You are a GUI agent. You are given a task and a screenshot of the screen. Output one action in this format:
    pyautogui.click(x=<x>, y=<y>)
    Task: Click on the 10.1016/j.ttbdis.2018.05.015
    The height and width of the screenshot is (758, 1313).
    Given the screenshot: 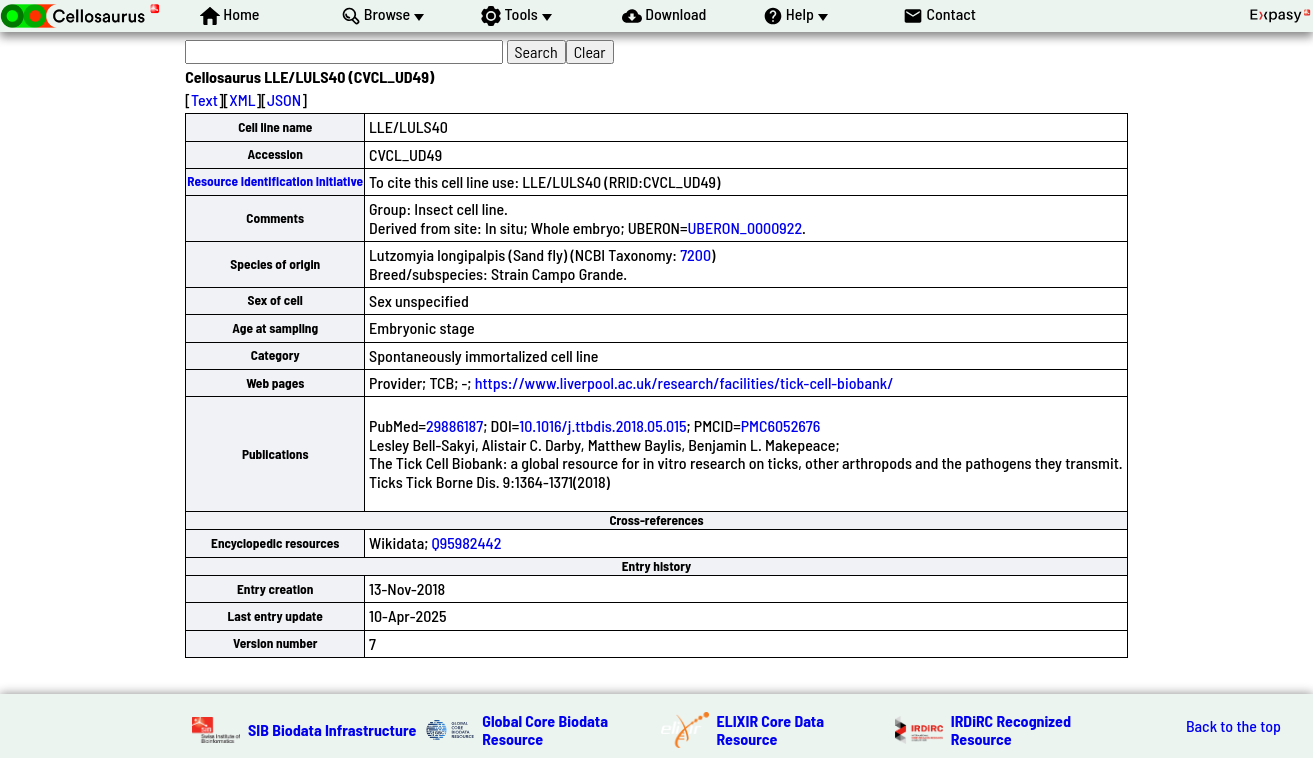 What is the action you would take?
    pyautogui.click(x=602, y=425)
    